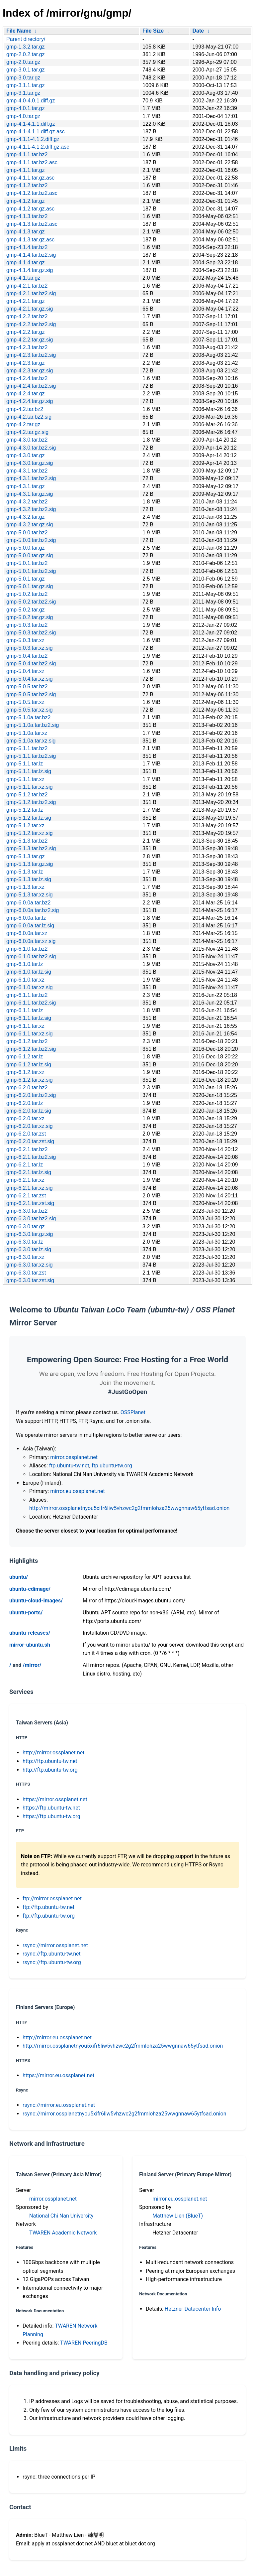  What do you see at coordinates (27, 949) in the screenshot?
I see `gmp-6.1.0.tar.bz2` at bounding box center [27, 949].